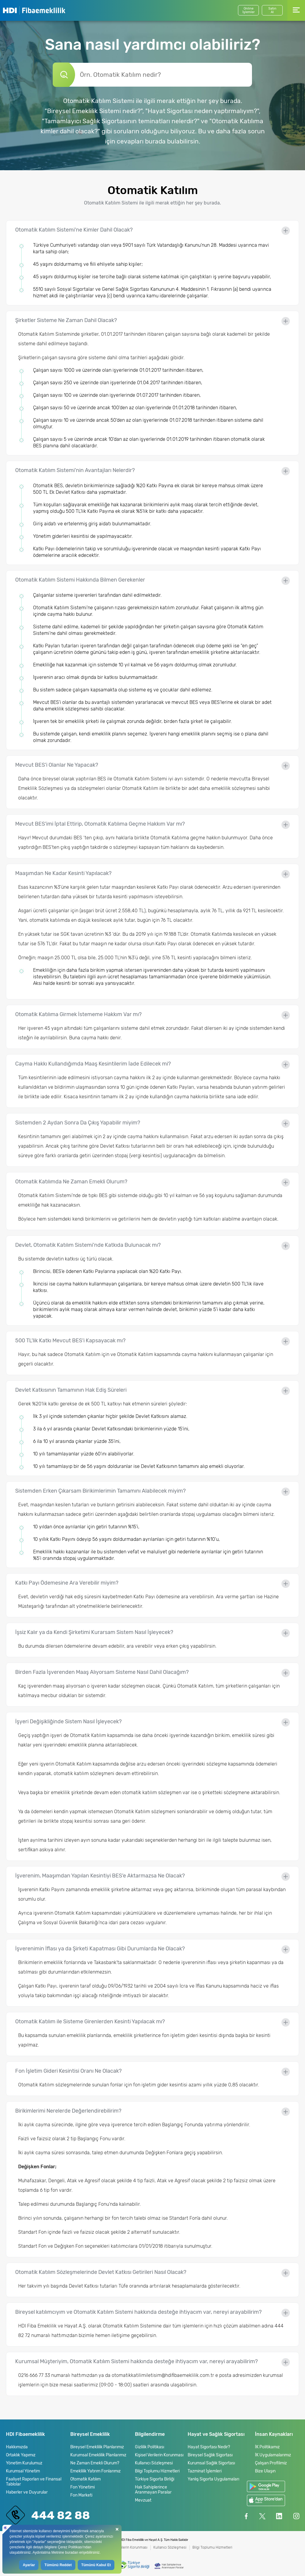 This screenshot has height=2576, width=305. I want to click on Hakkımızda, so click(17, 2447).